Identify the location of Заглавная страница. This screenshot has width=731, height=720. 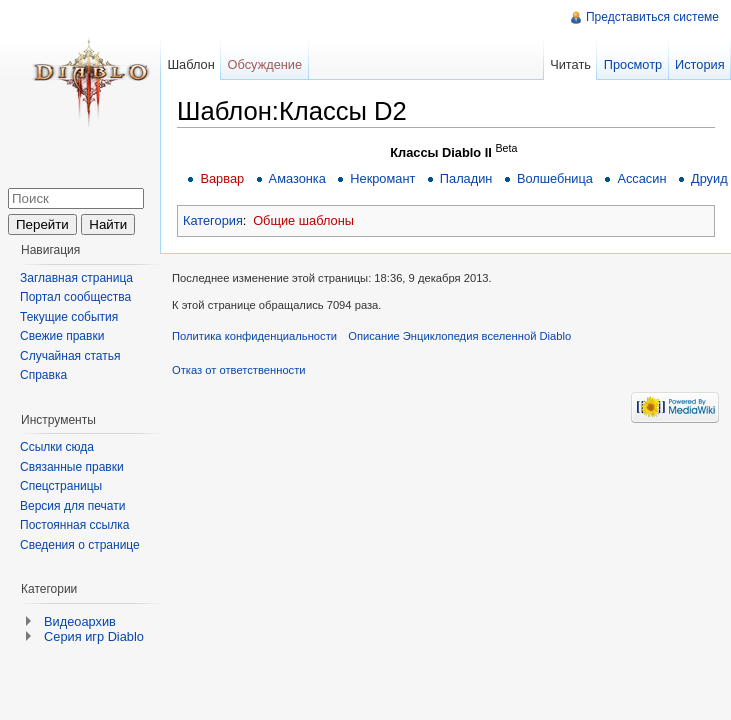
(76, 278).